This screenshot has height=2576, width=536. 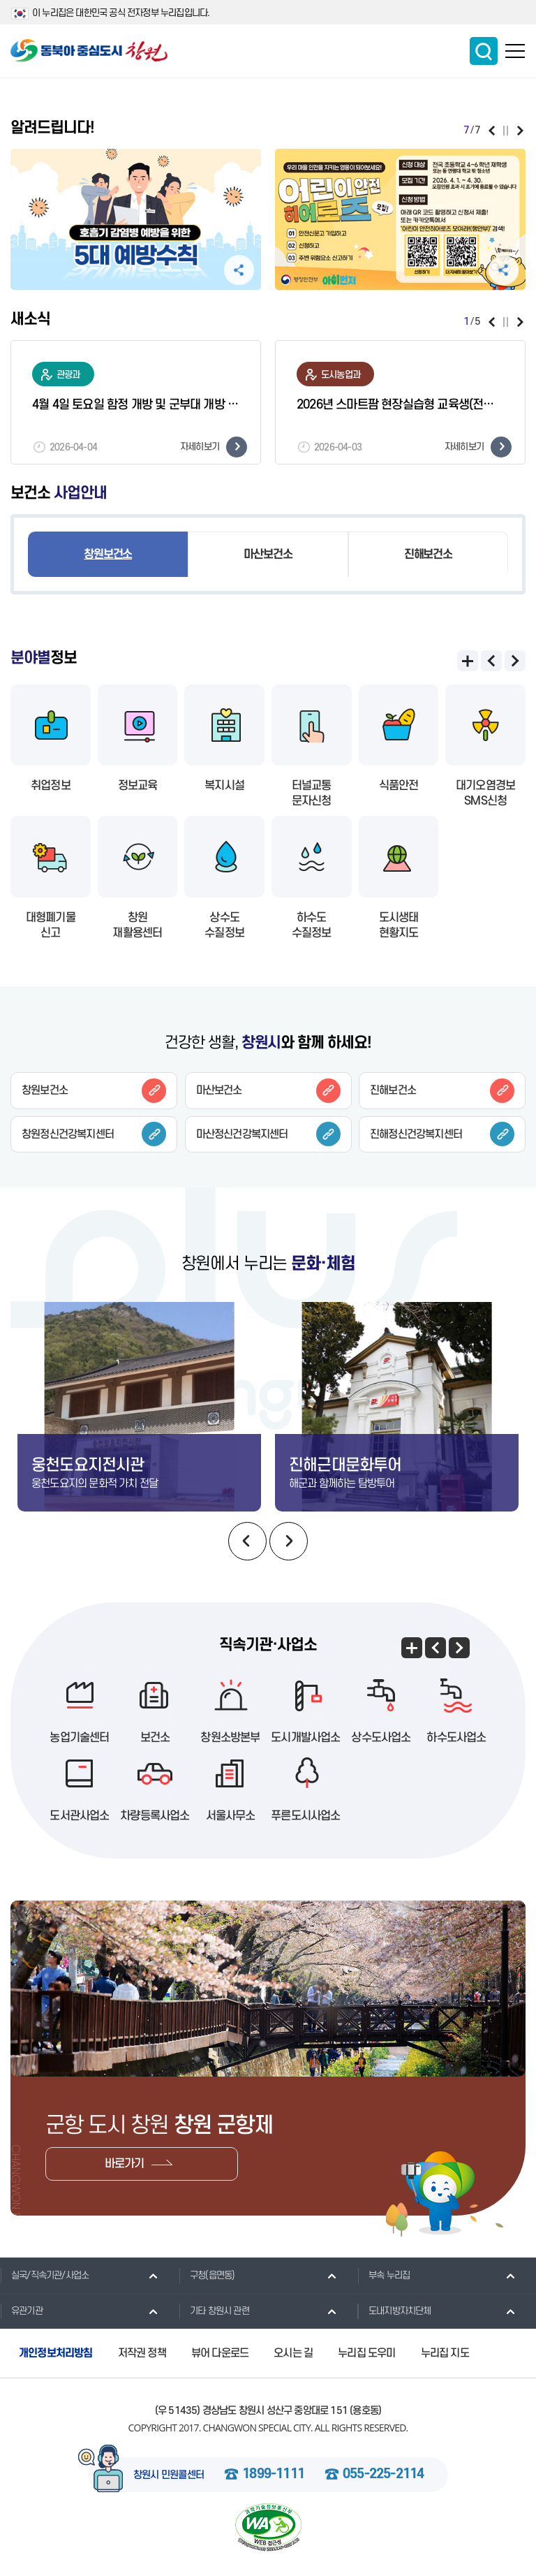 I want to click on 기타 창원시 관련, so click(x=214, y=2310).